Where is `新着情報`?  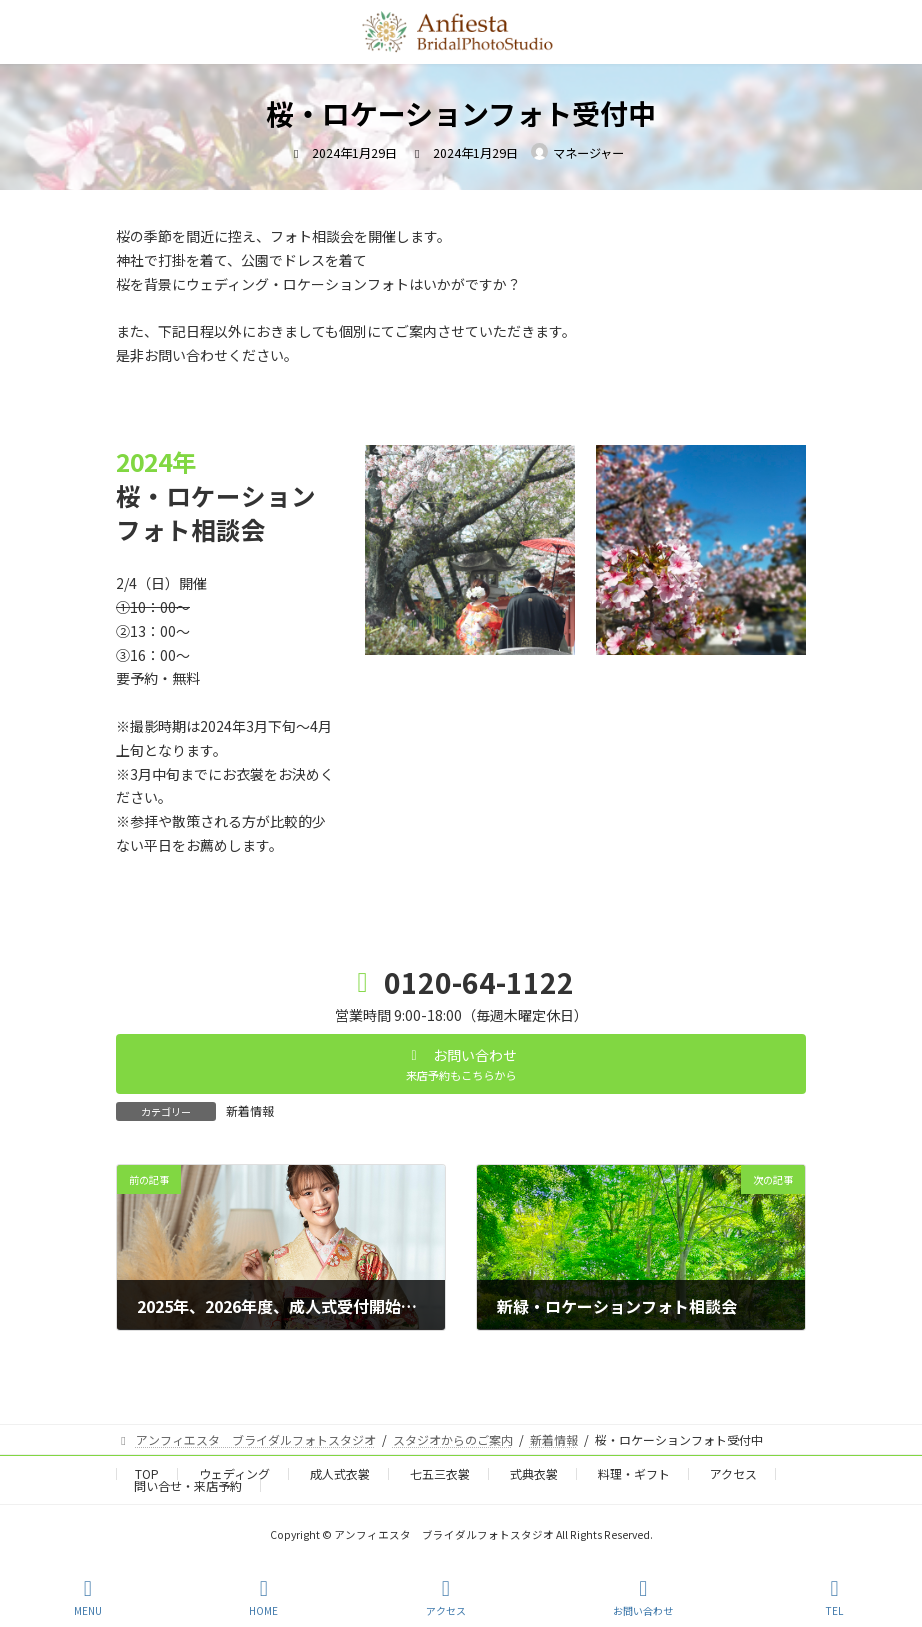
新着情報 is located at coordinates (250, 1110).